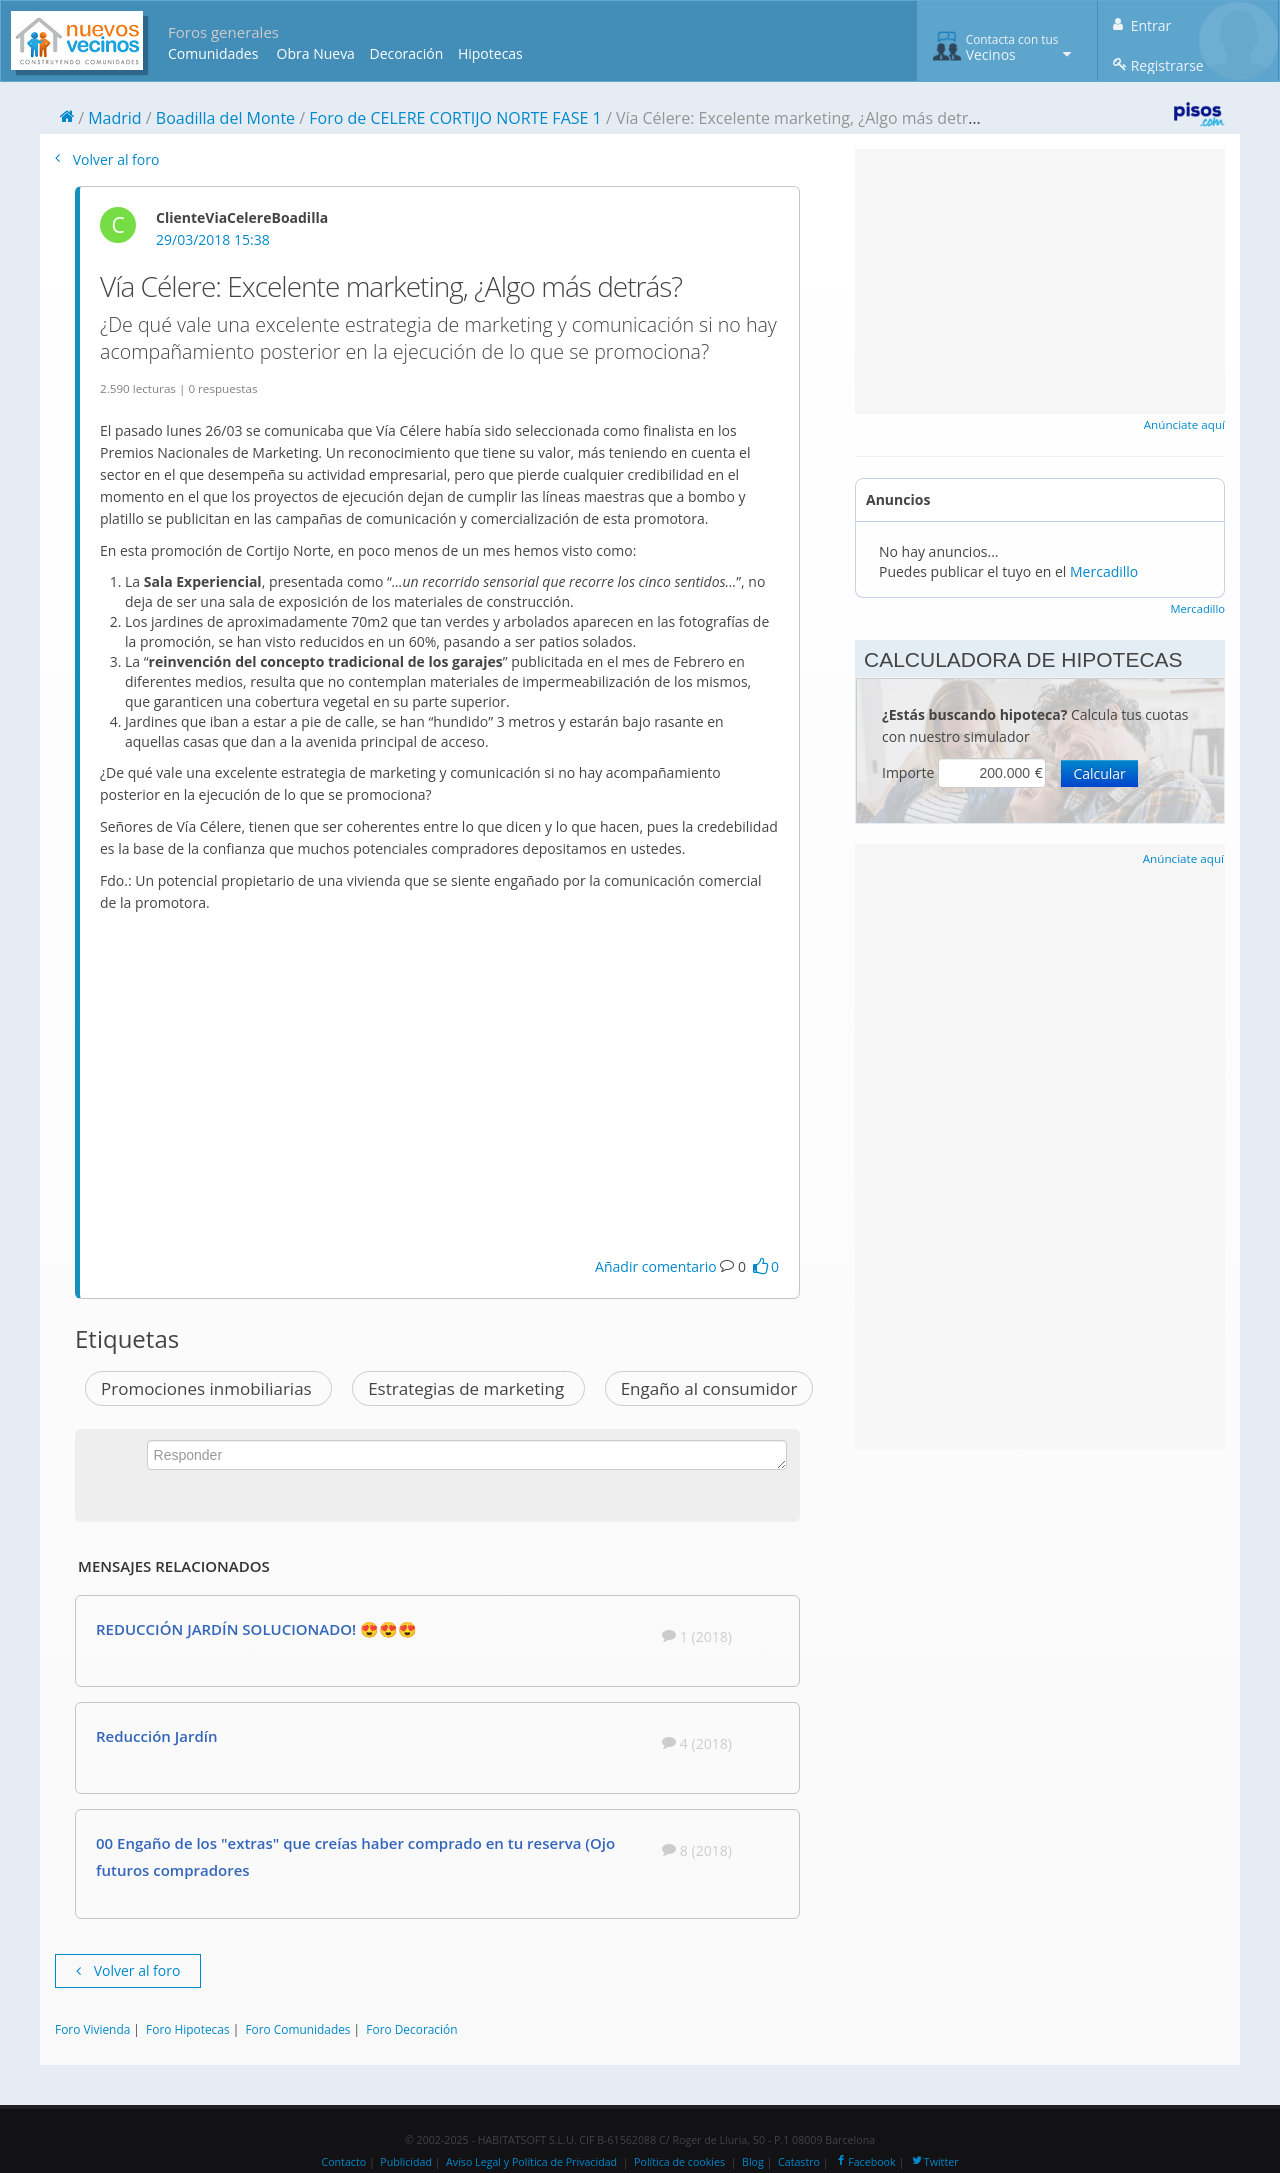  I want to click on Publicidad, so click(406, 2162).